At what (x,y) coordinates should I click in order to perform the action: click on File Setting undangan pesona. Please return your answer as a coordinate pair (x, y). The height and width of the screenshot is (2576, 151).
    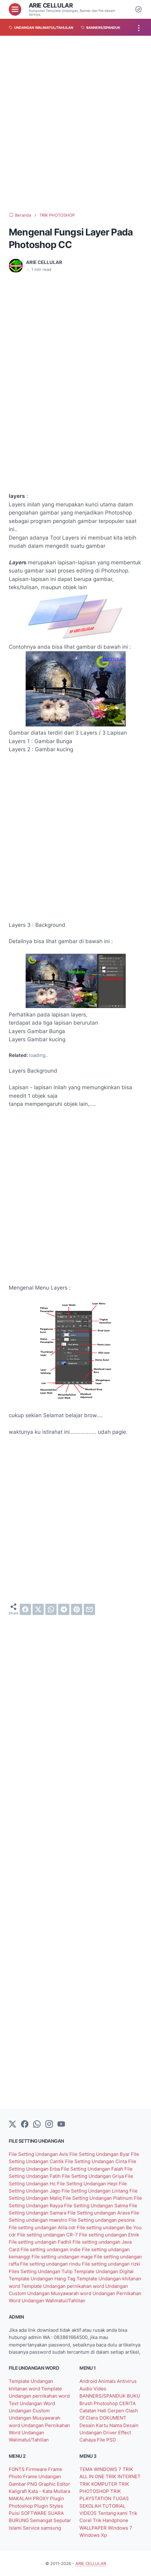
    Looking at the image, I should click on (101, 2220).